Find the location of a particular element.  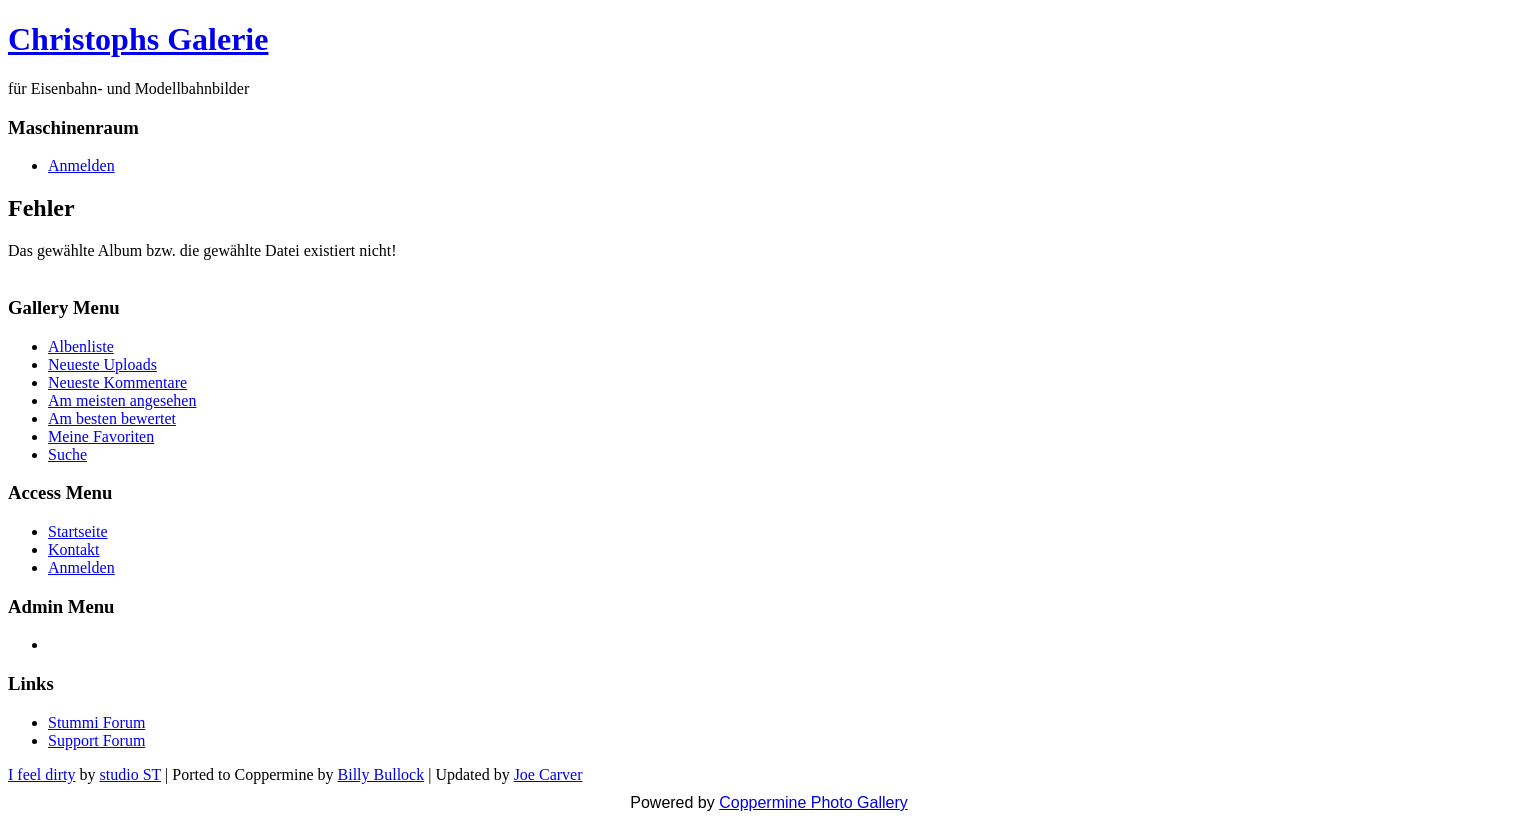

I feel dirty is located at coordinates (42, 774).